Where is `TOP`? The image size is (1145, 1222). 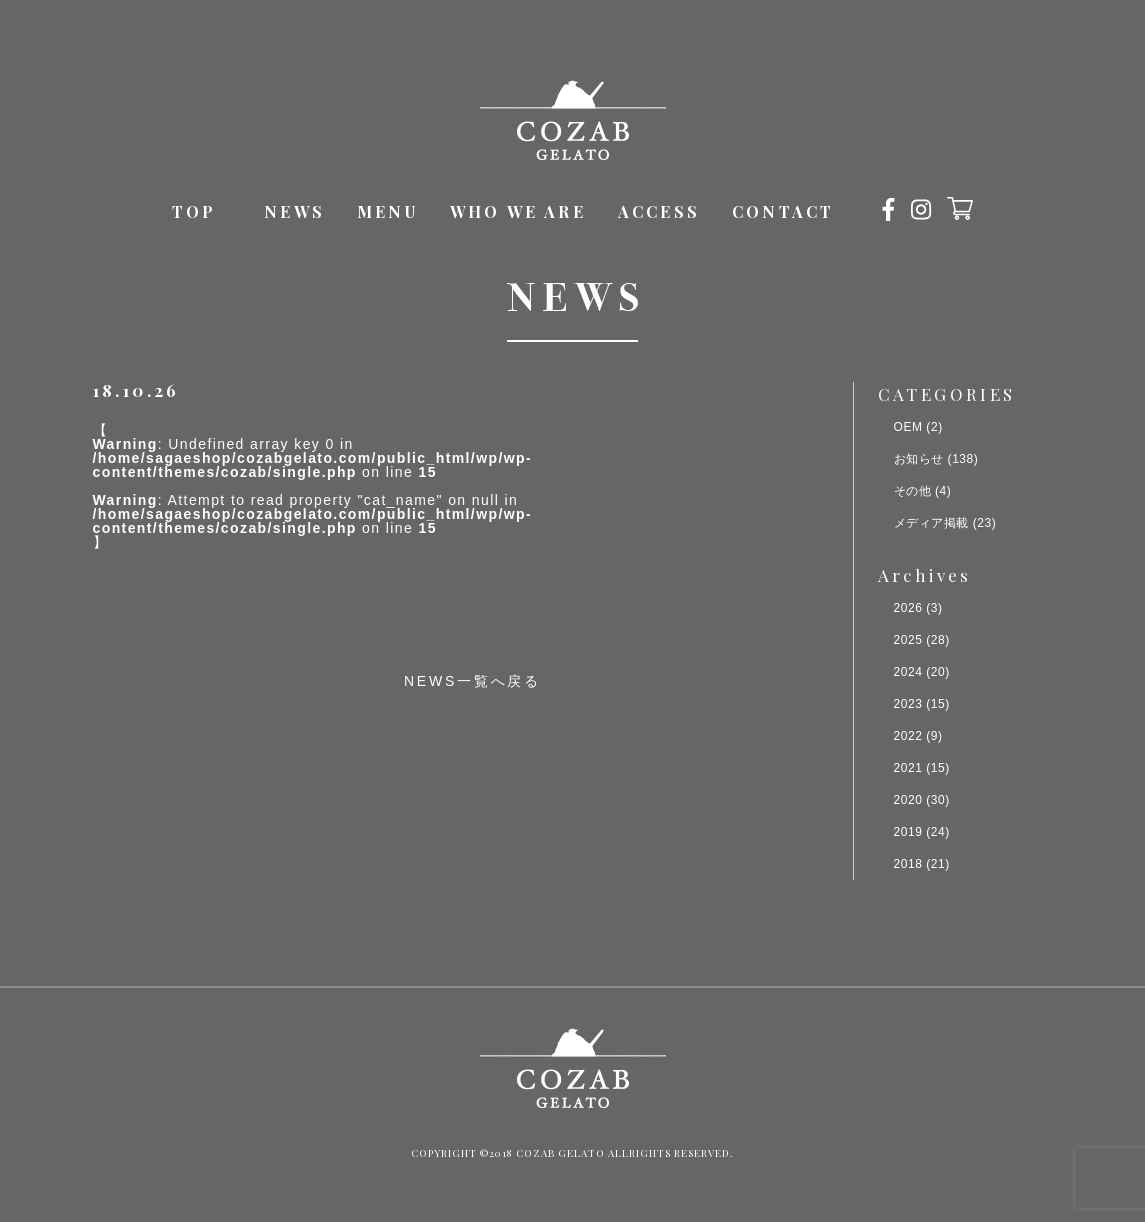
TOP is located at coordinates (194, 211).